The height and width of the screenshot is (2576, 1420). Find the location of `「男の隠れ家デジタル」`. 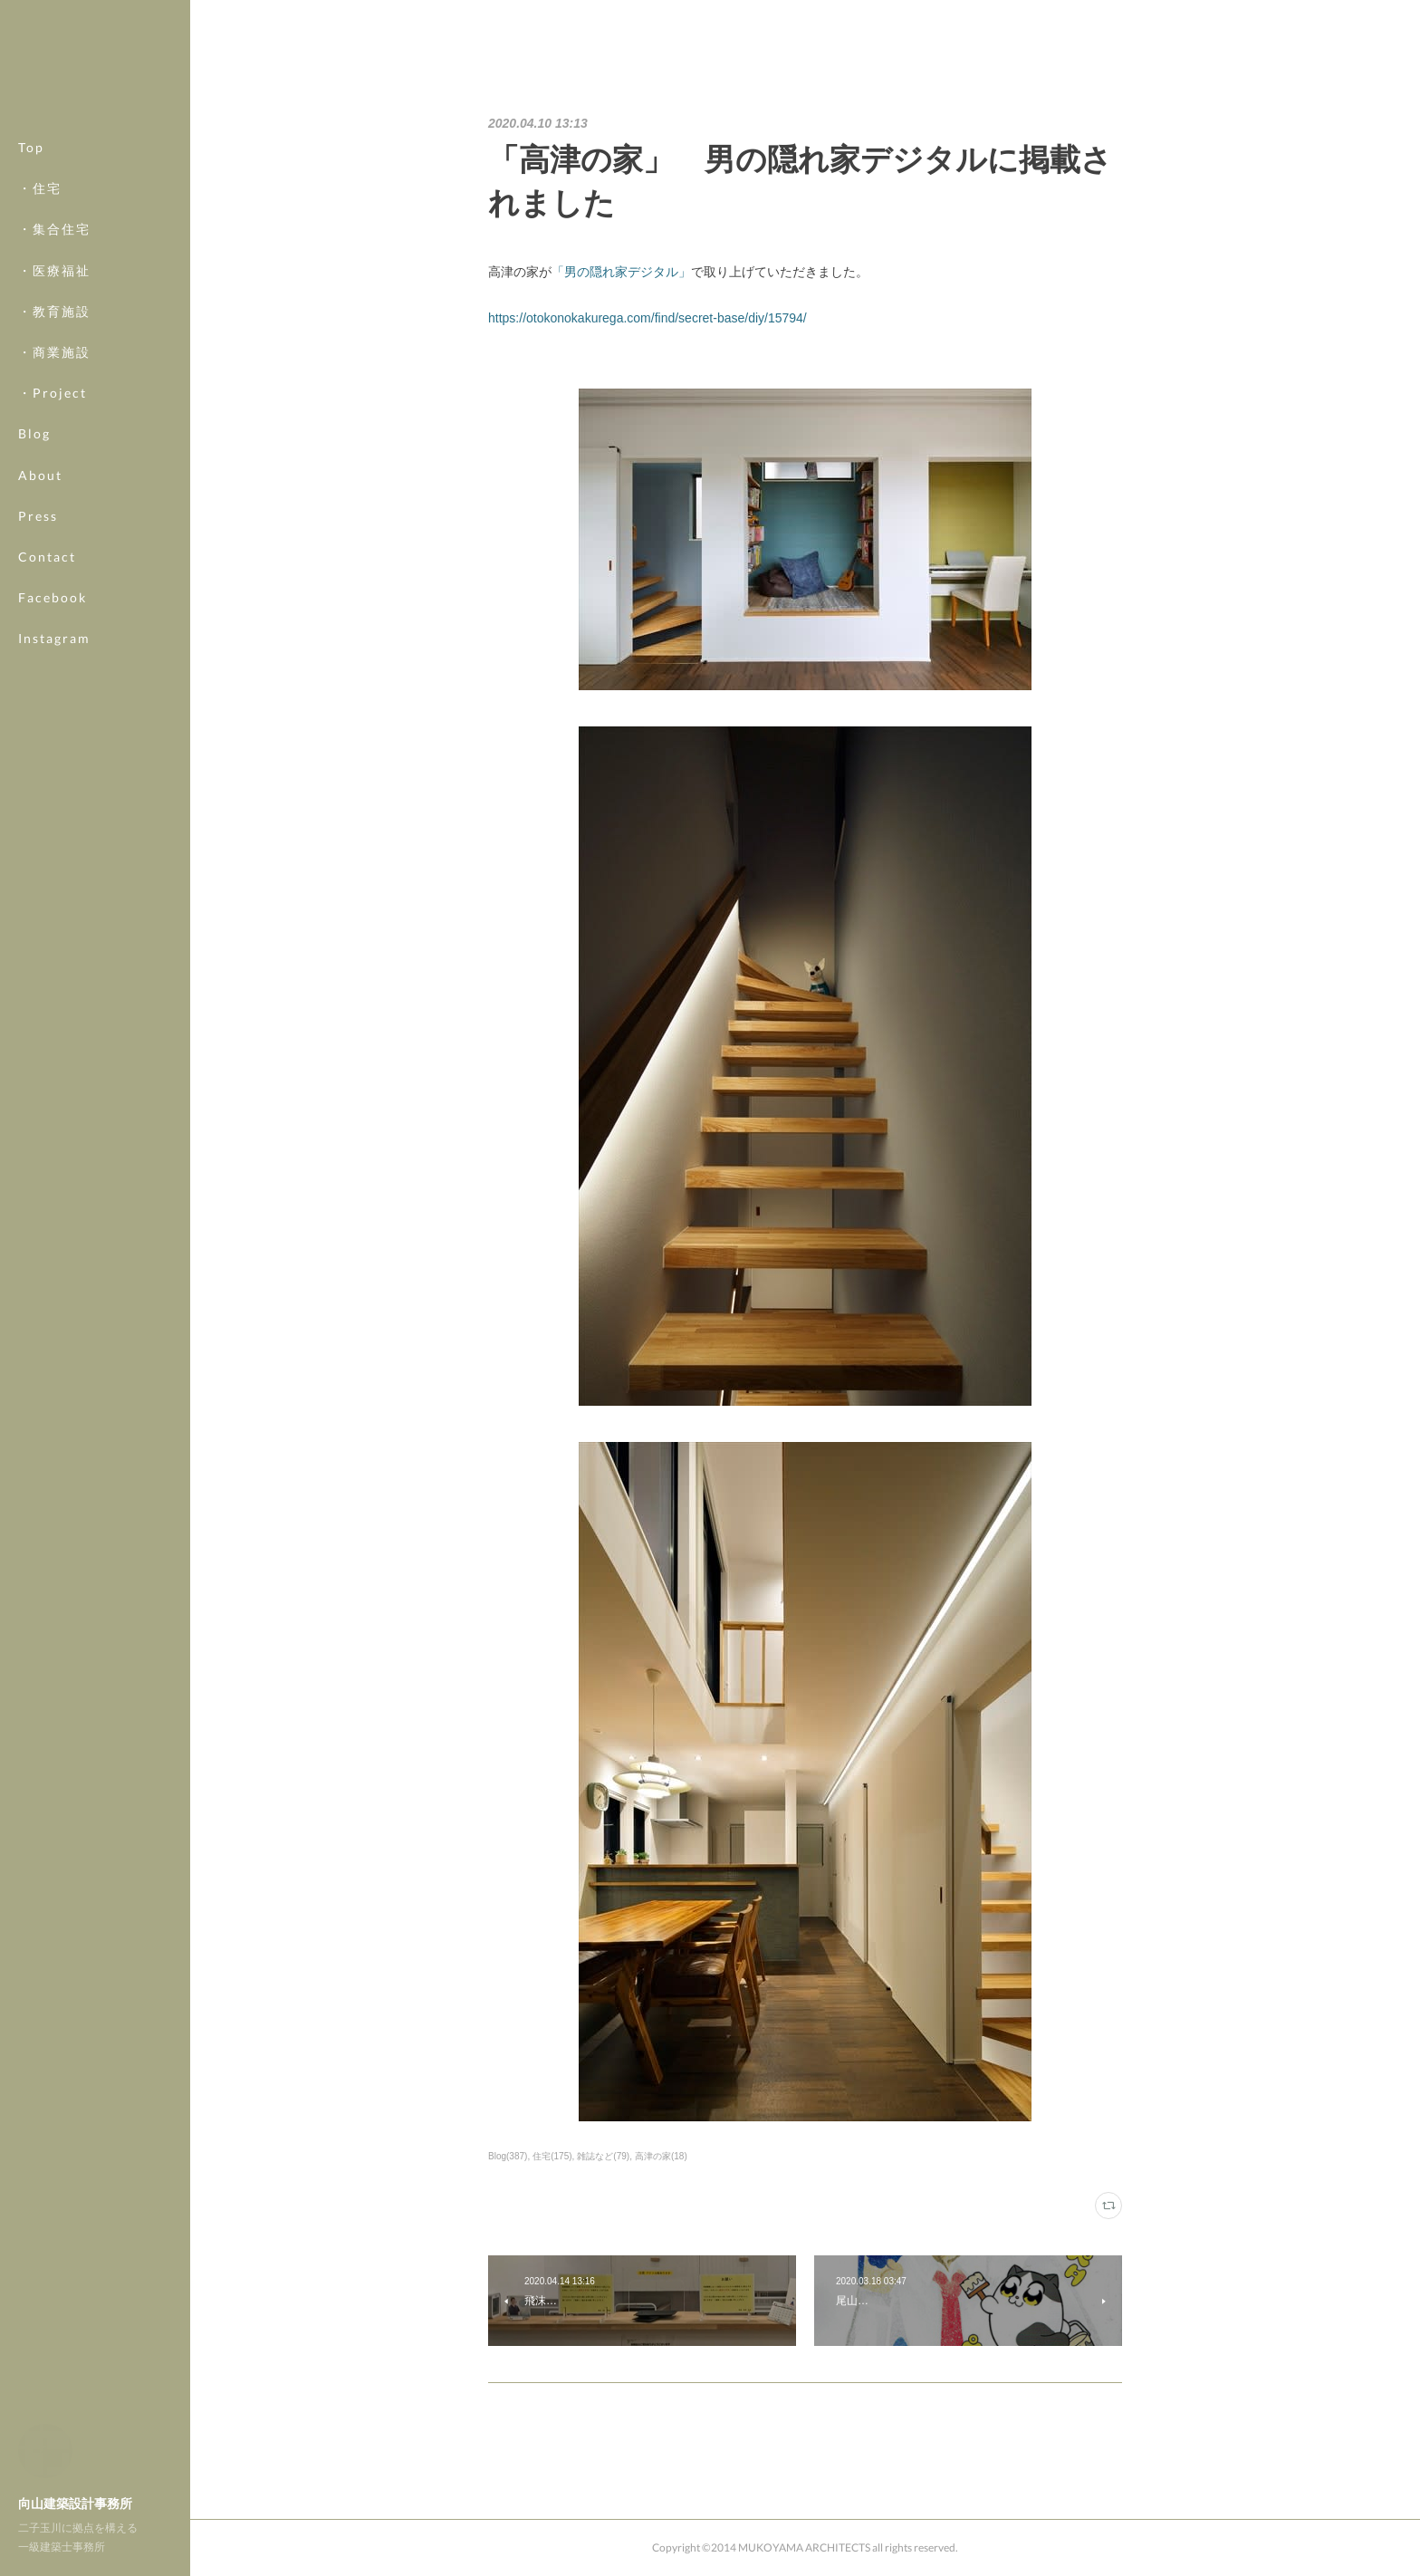

「男の隠れ家デジタル」 is located at coordinates (621, 271).